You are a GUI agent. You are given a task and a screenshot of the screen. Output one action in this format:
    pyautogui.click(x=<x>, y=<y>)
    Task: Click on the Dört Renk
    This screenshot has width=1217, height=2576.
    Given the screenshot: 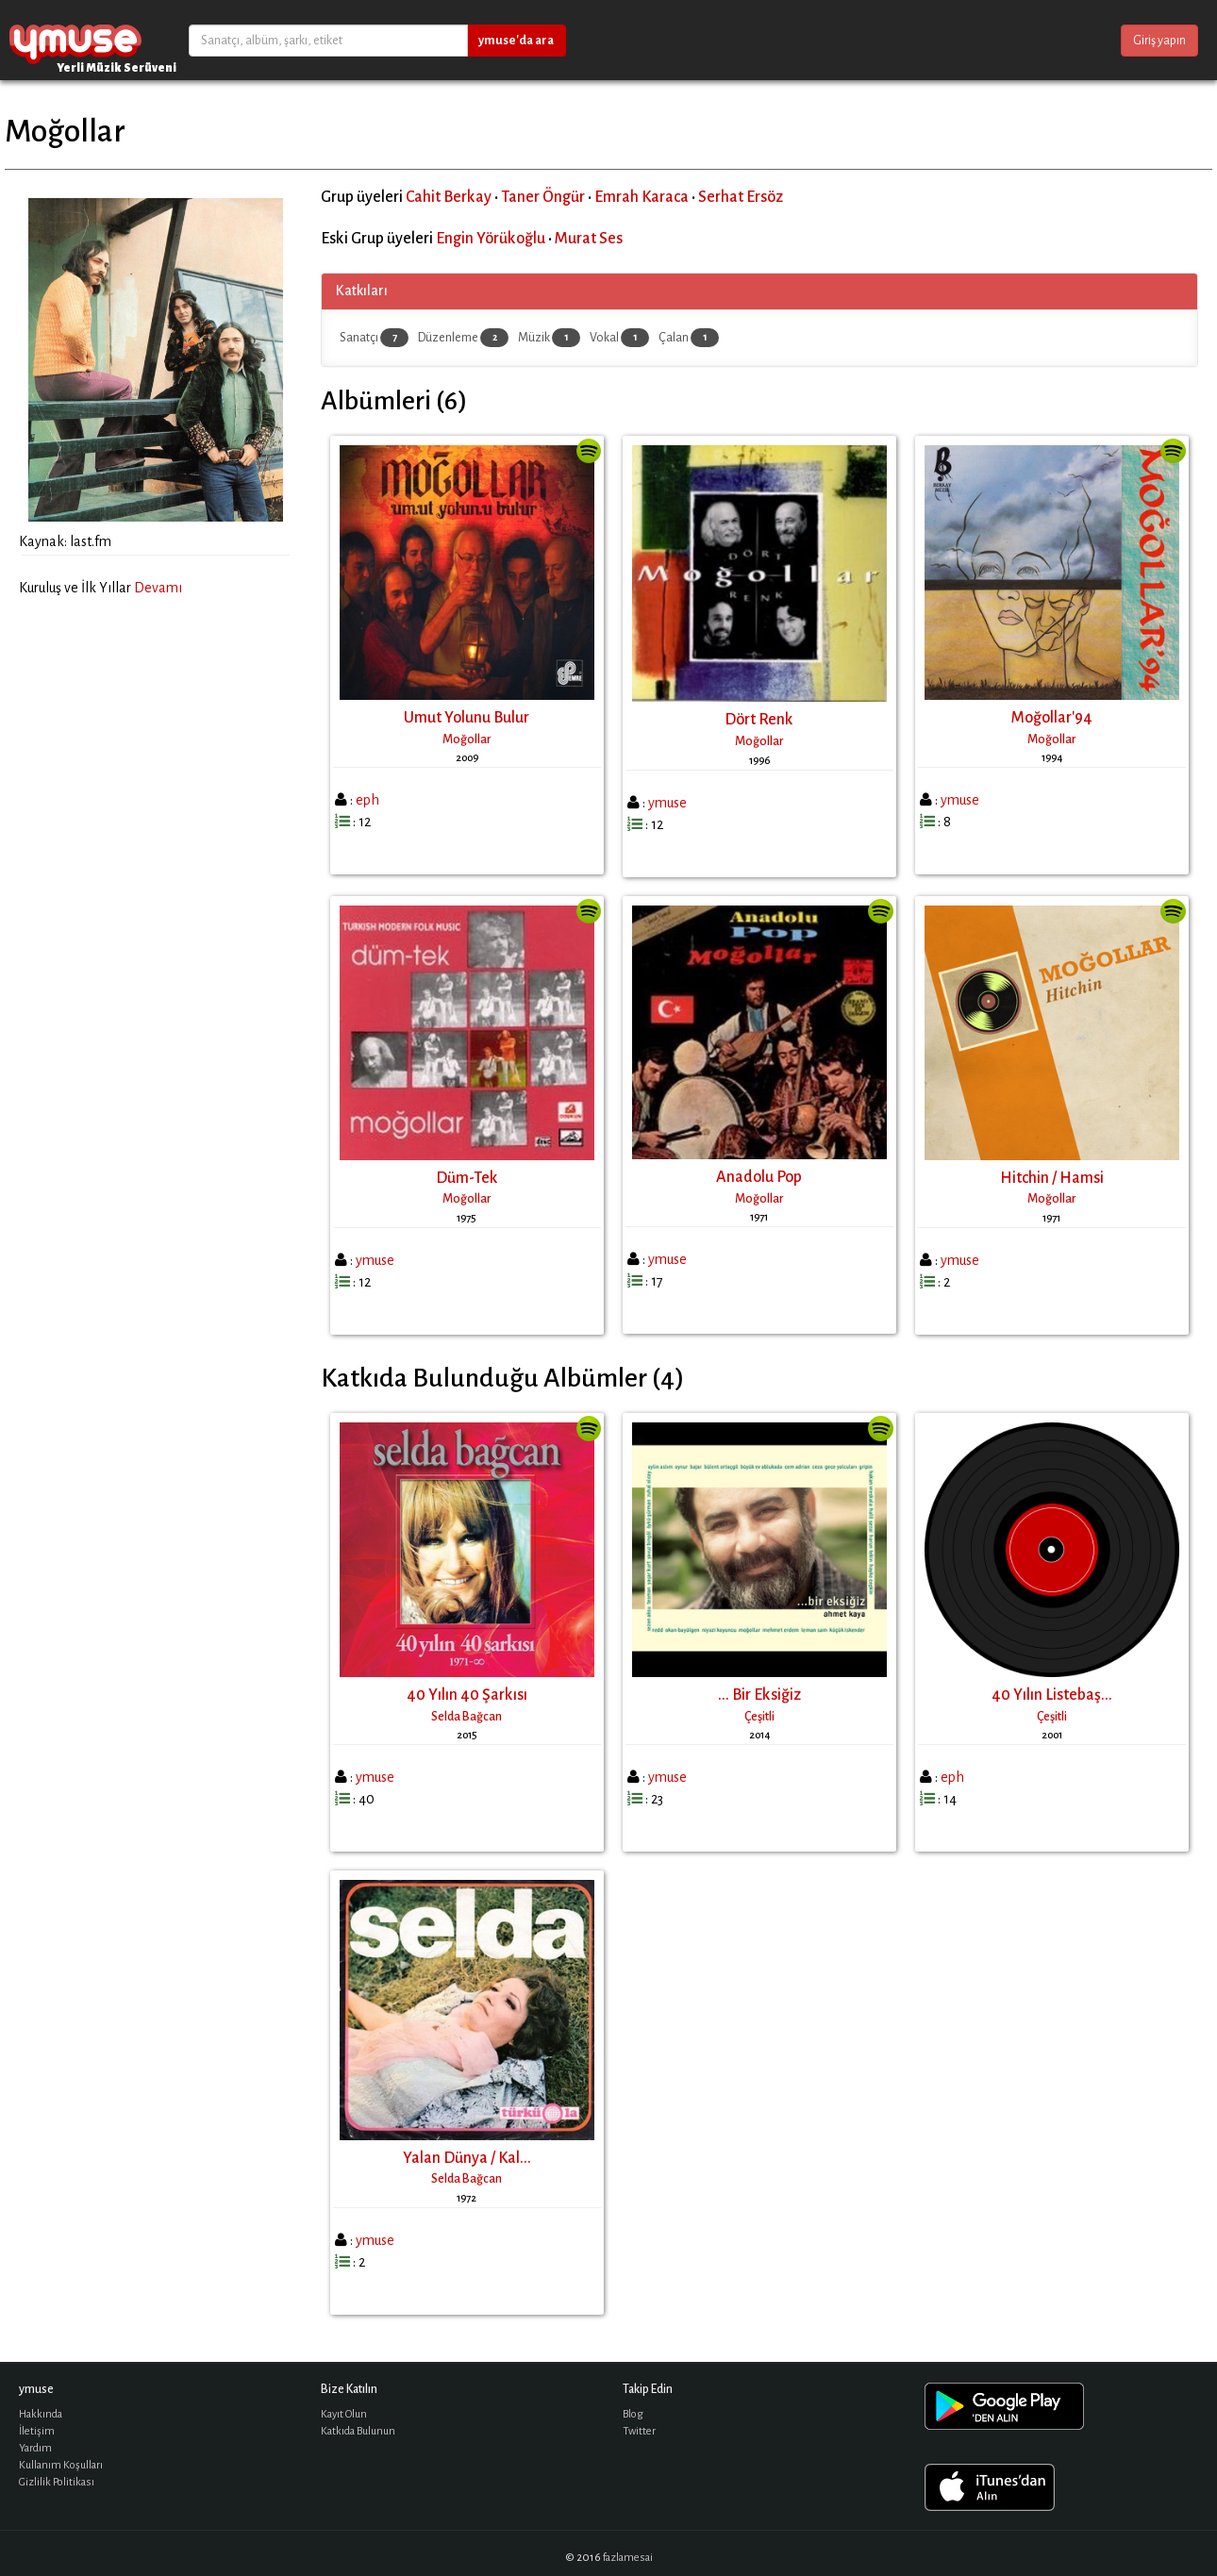 What is the action you would take?
    pyautogui.click(x=759, y=719)
    